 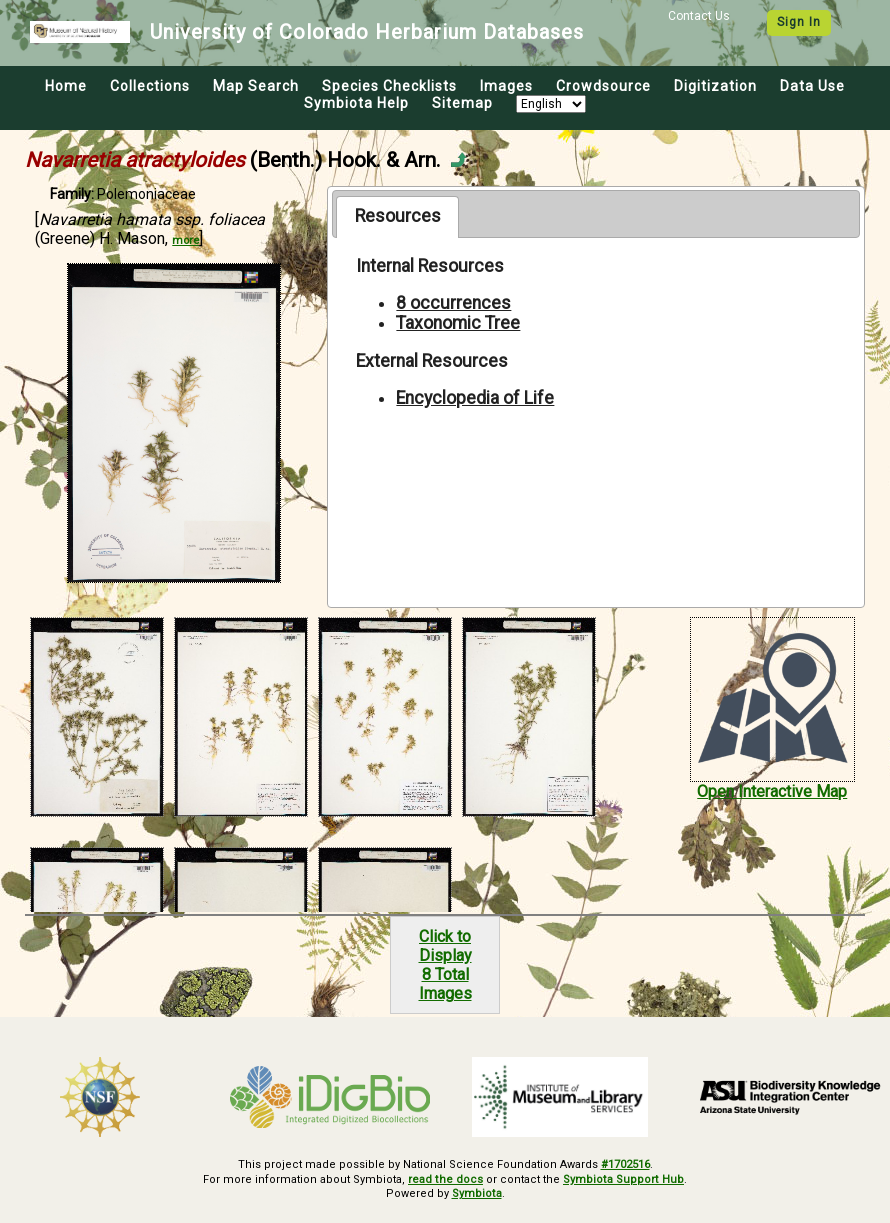 I want to click on Images, so click(x=506, y=86).